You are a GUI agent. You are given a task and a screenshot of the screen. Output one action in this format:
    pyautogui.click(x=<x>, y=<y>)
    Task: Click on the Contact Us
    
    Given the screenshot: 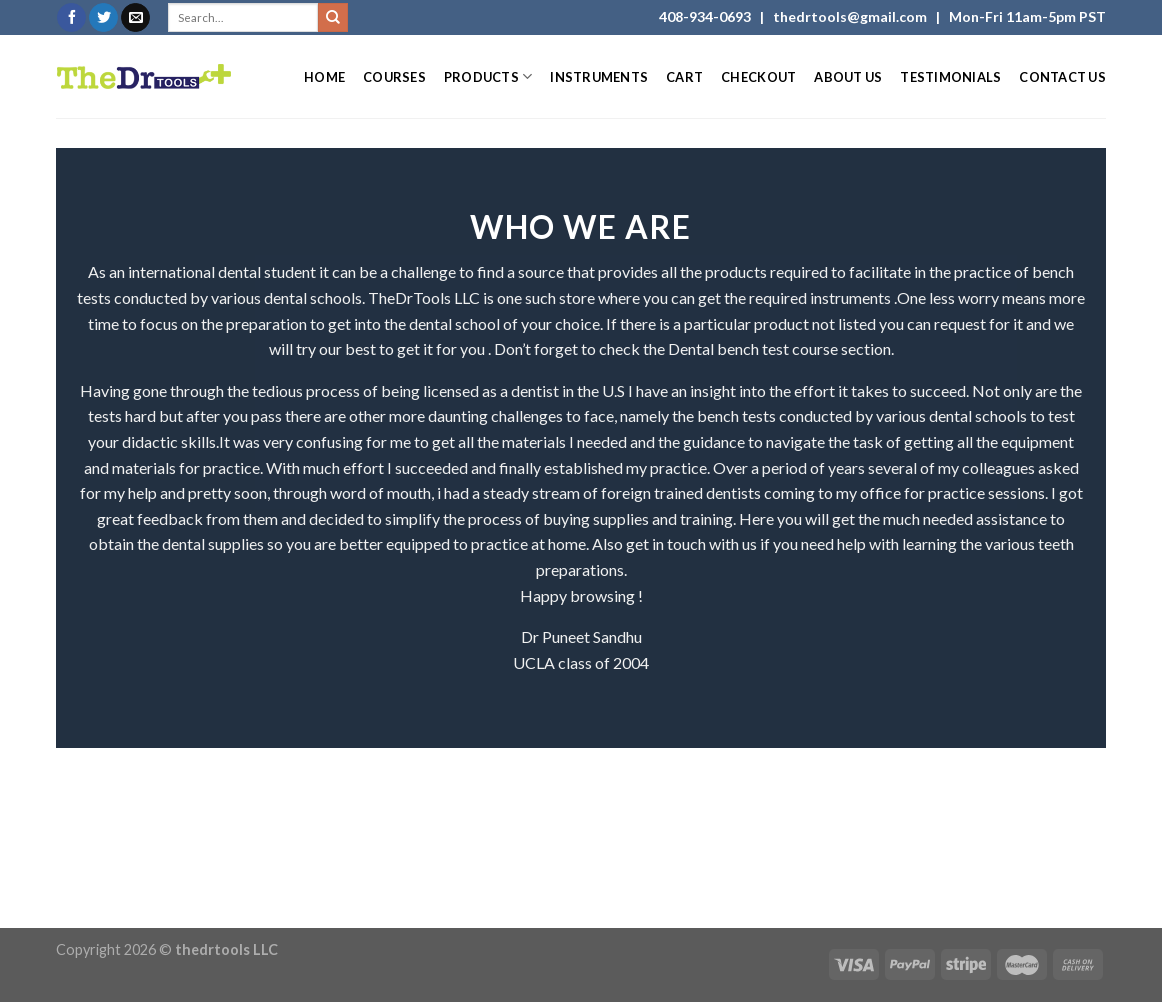 What is the action you would take?
    pyautogui.click(x=1062, y=77)
    